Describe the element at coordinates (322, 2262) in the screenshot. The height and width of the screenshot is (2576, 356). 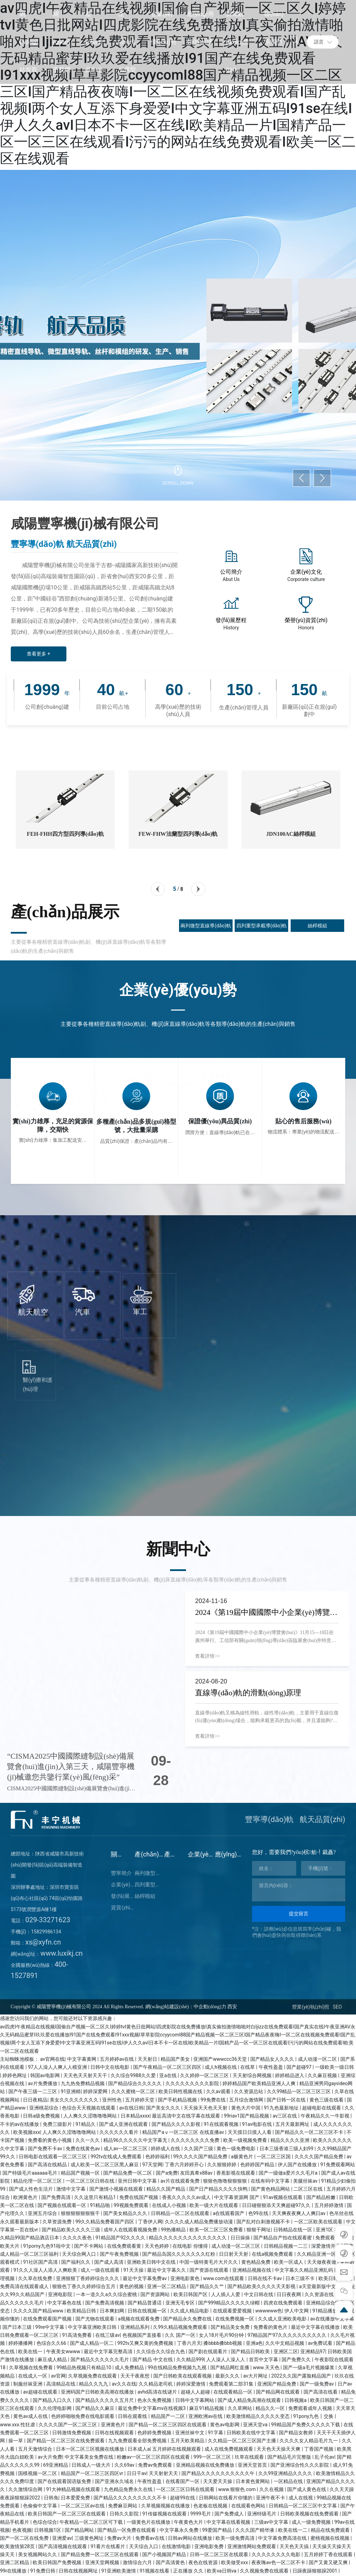
I see `天天做夜夜做` at that location.